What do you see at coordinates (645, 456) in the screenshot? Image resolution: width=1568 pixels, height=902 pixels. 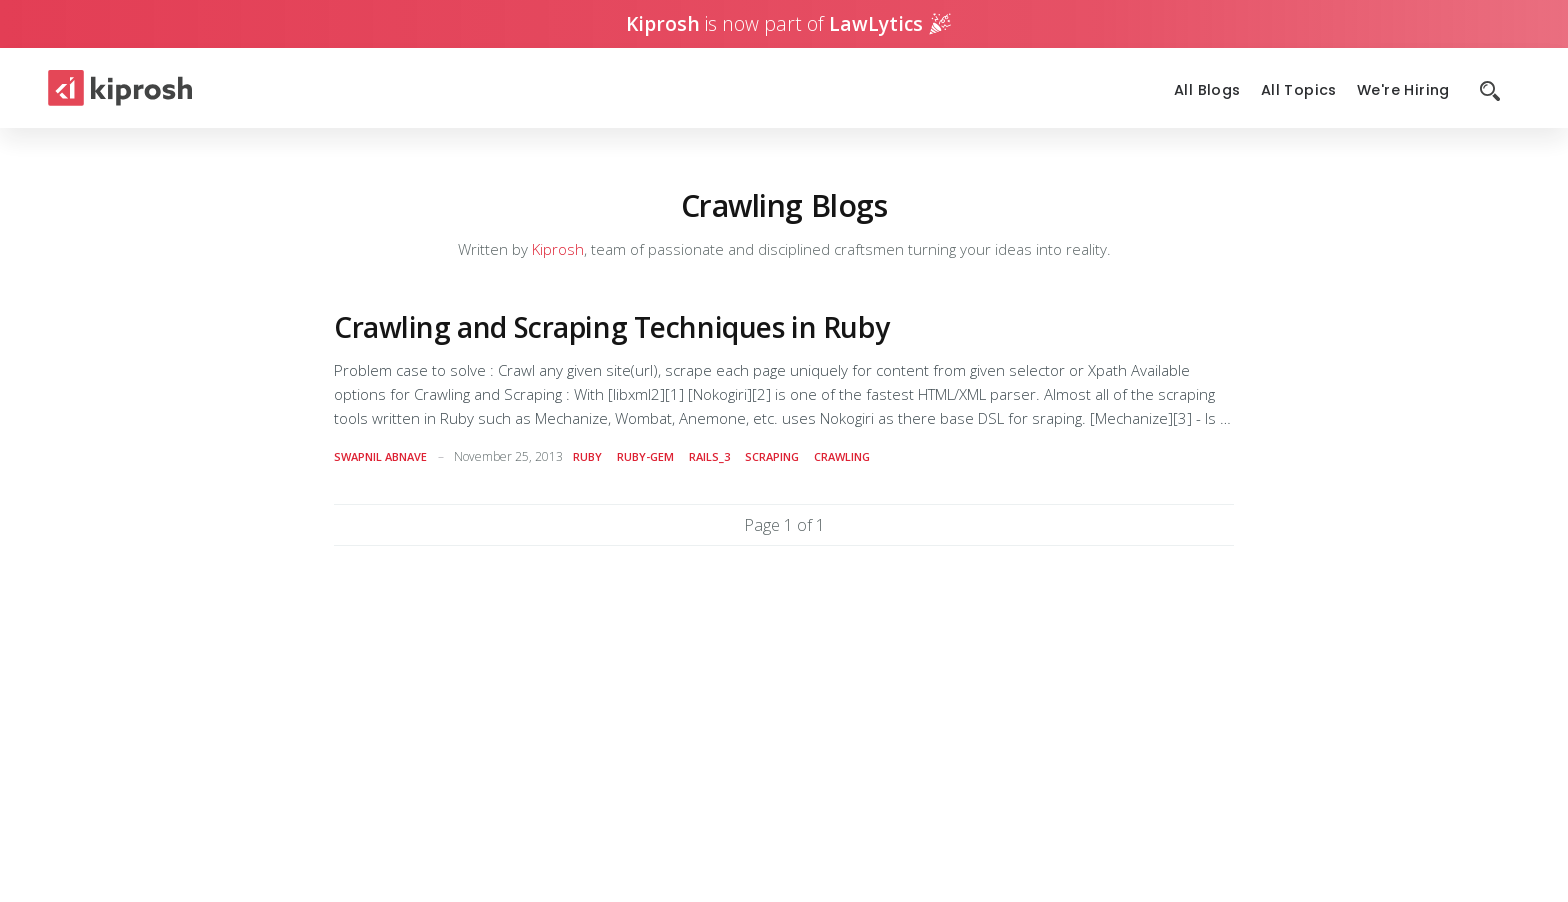 I see `ruby-gem` at bounding box center [645, 456].